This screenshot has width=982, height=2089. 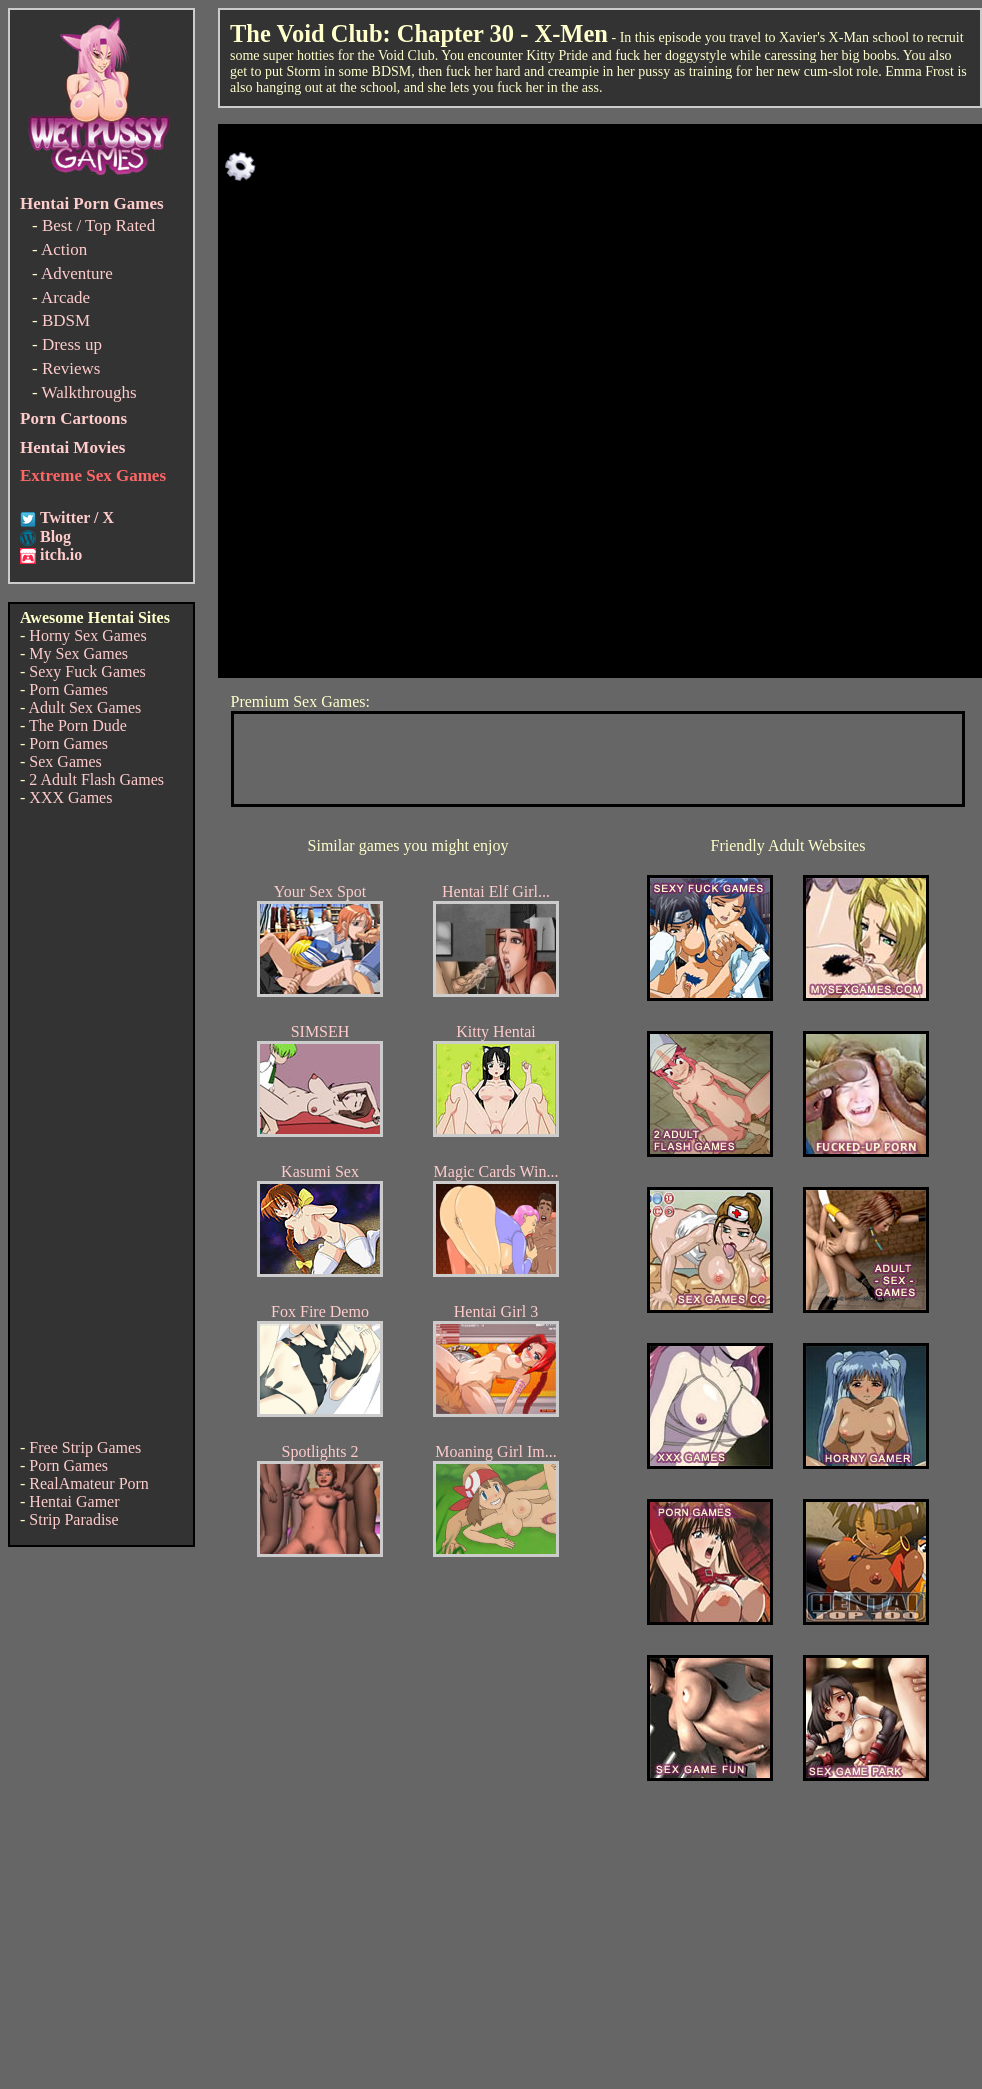 What do you see at coordinates (98, 225) in the screenshot?
I see `Best / Top Rated` at bounding box center [98, 225].